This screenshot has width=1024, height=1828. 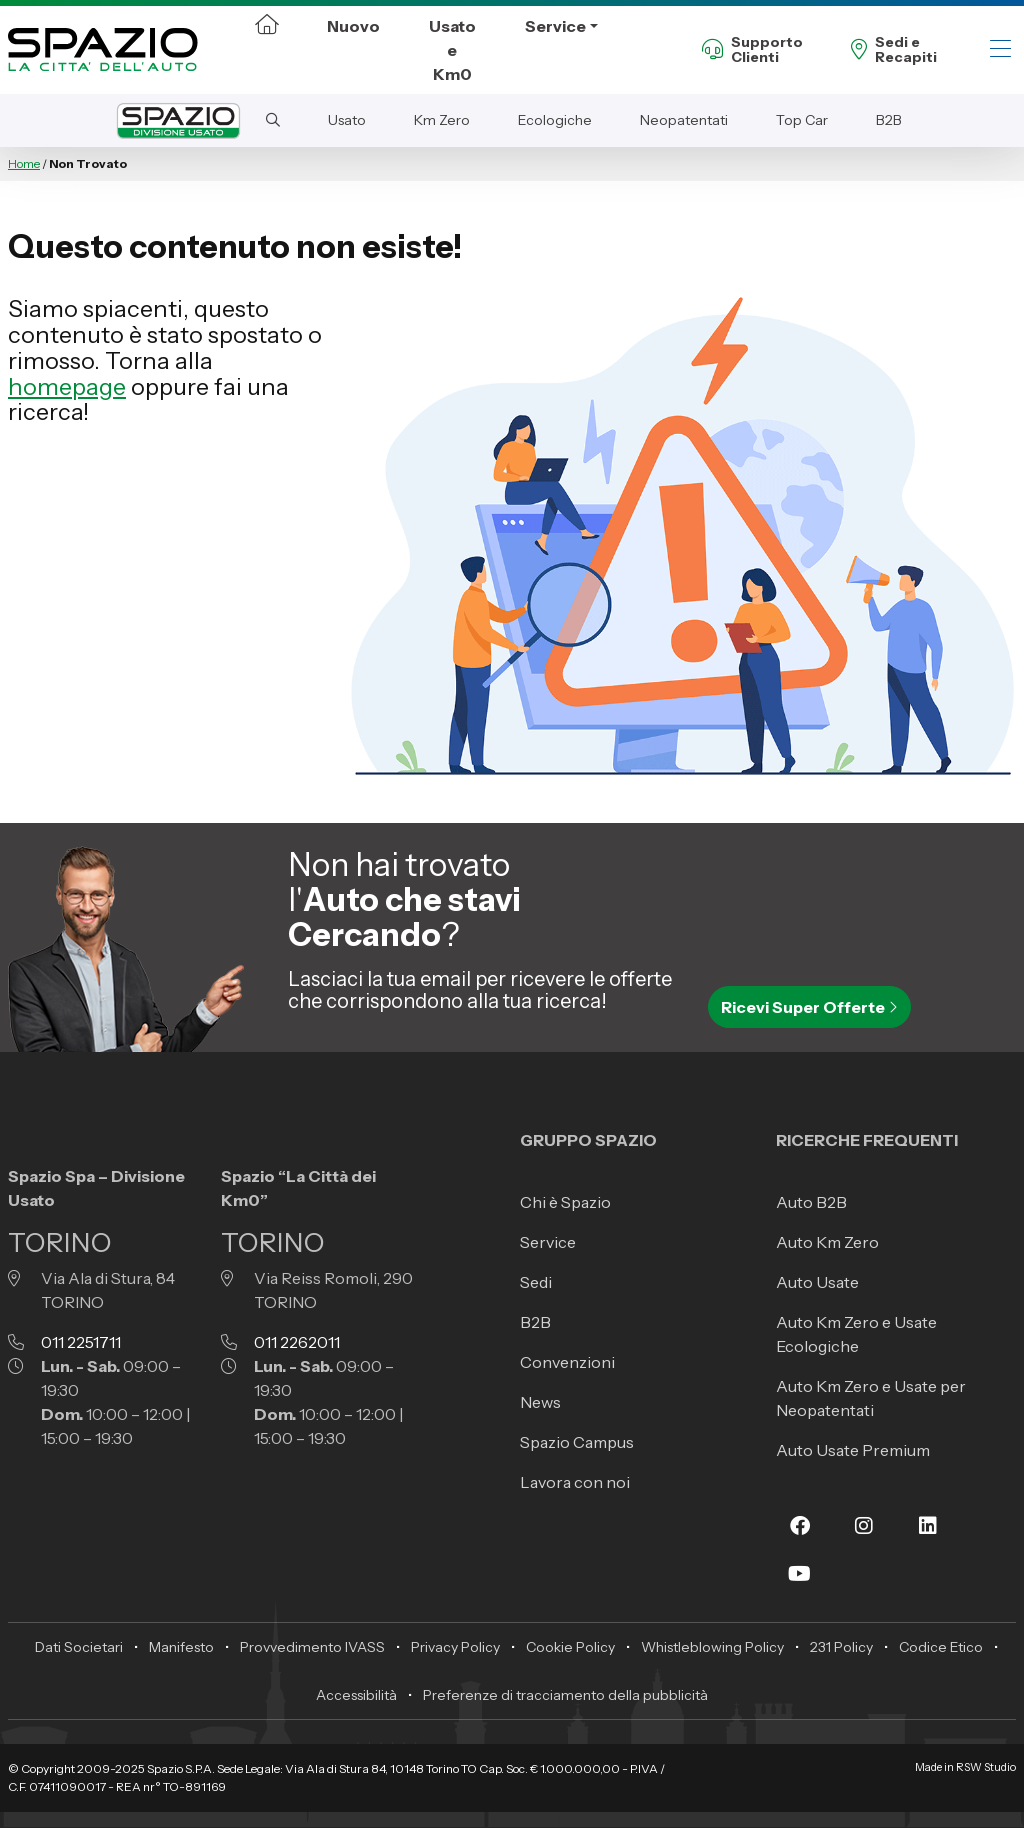 What do you see at coordinates (752, 50) in the screenshot?
I see `SupportoClienti` at bounding box center [752, 50].